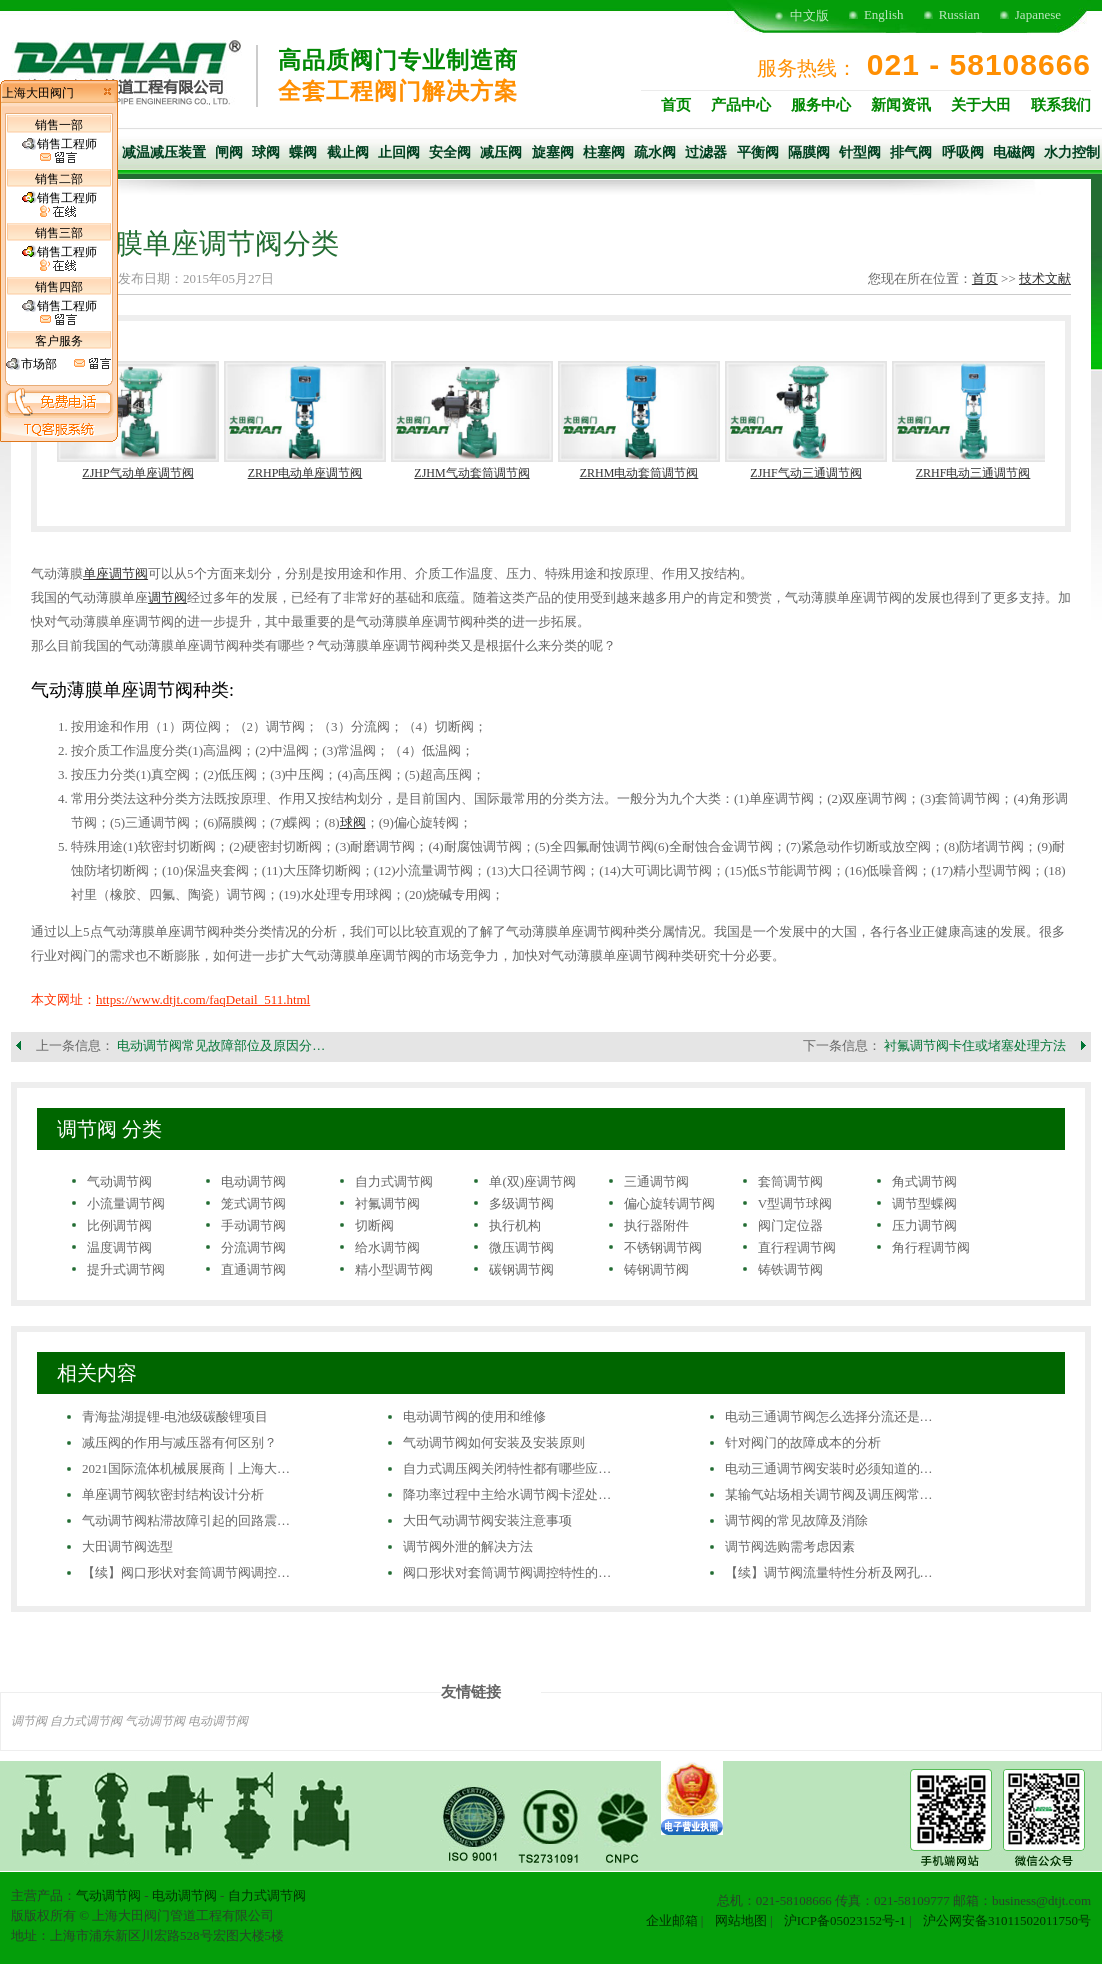  Describe the element at coordinates (303, 152) in the screenshot. I see `蝶阀` at that location.